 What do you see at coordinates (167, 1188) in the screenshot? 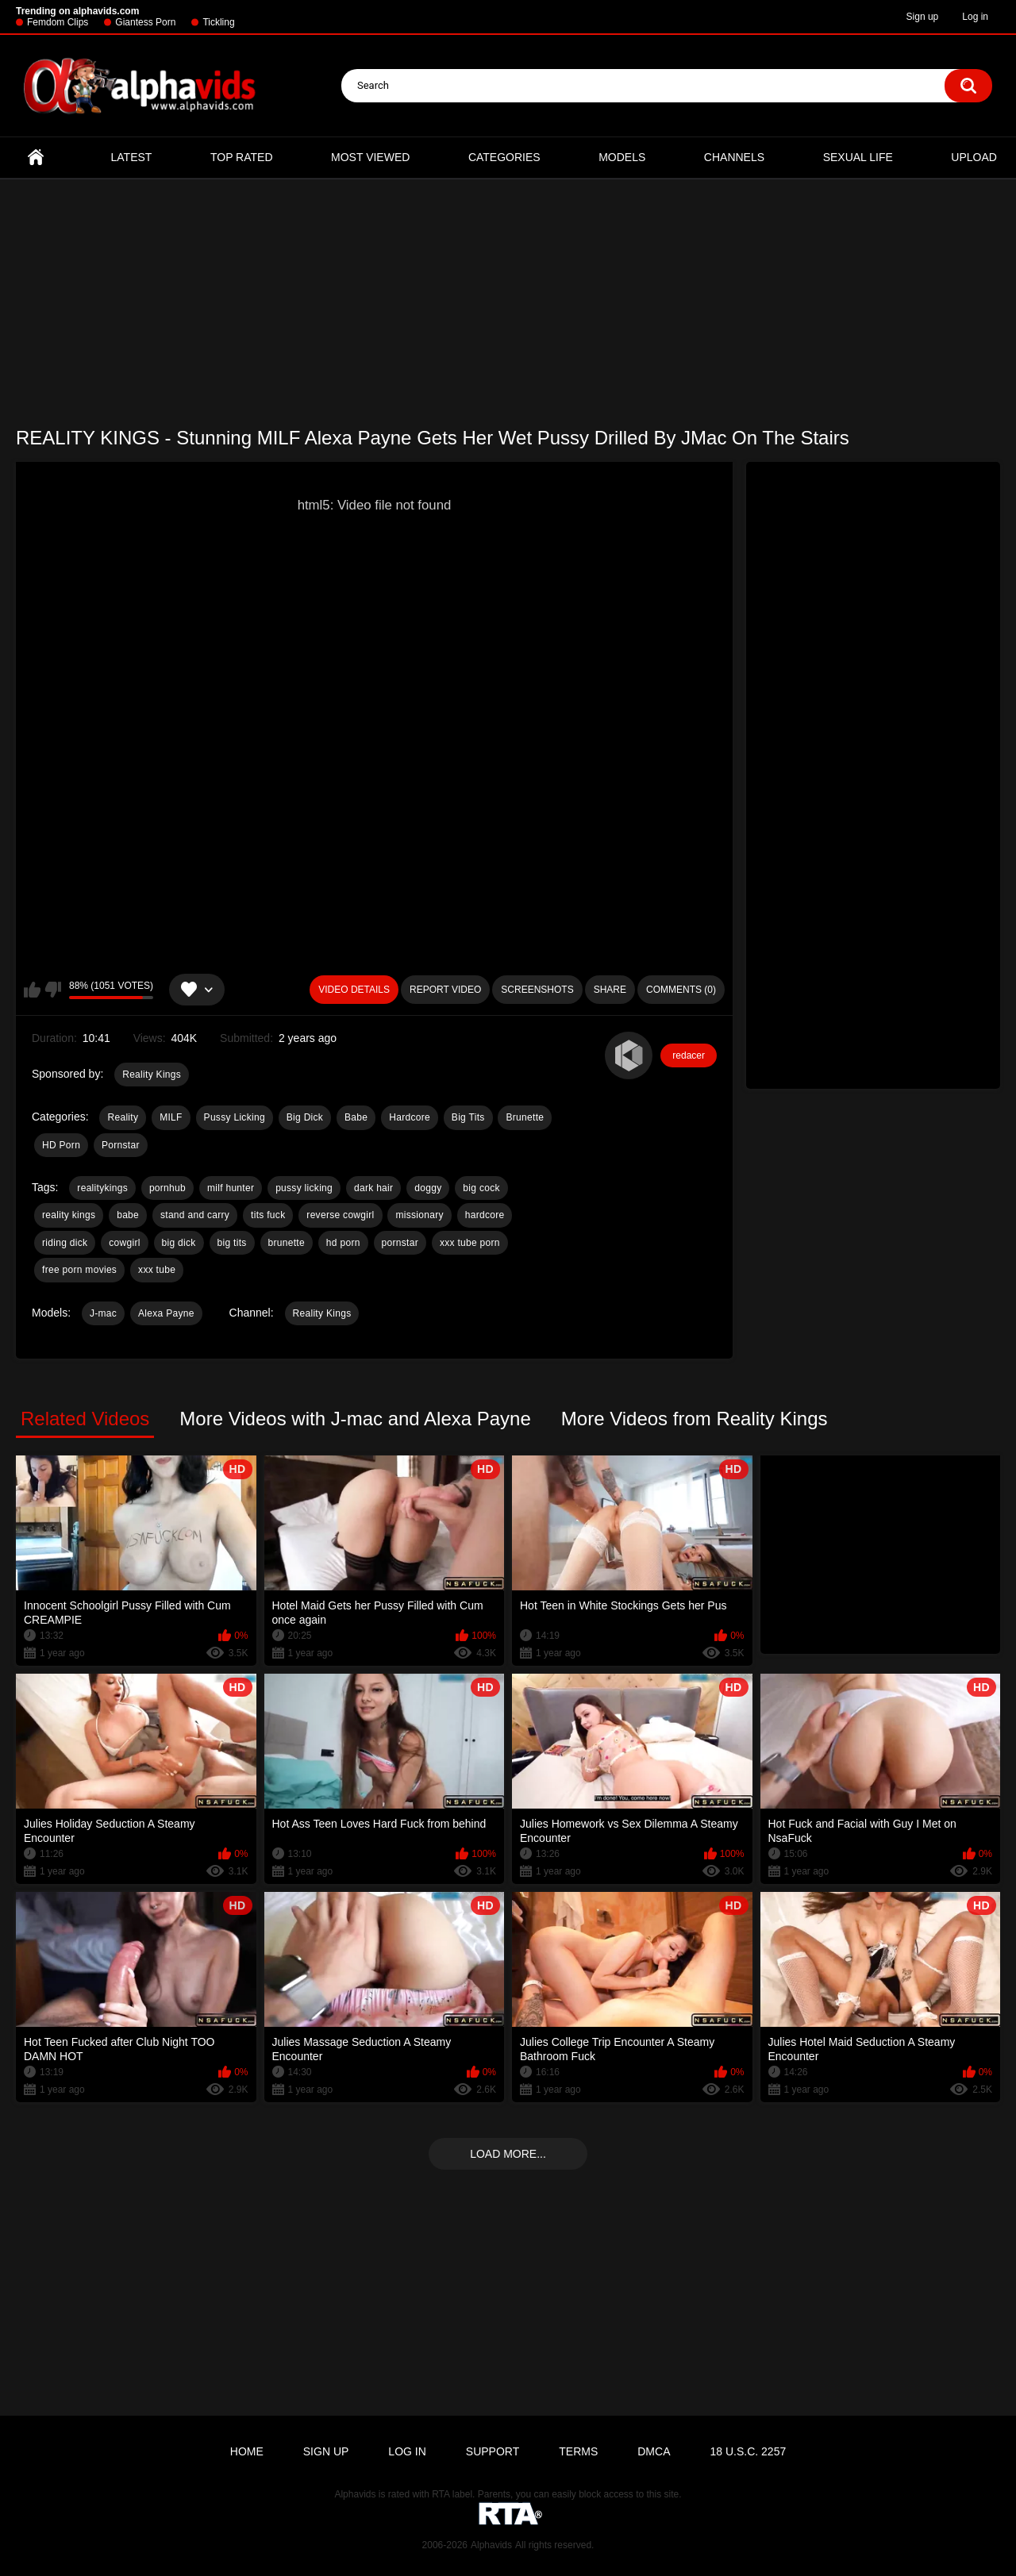
I see `pornhub` at bounding box center [167, 1188].